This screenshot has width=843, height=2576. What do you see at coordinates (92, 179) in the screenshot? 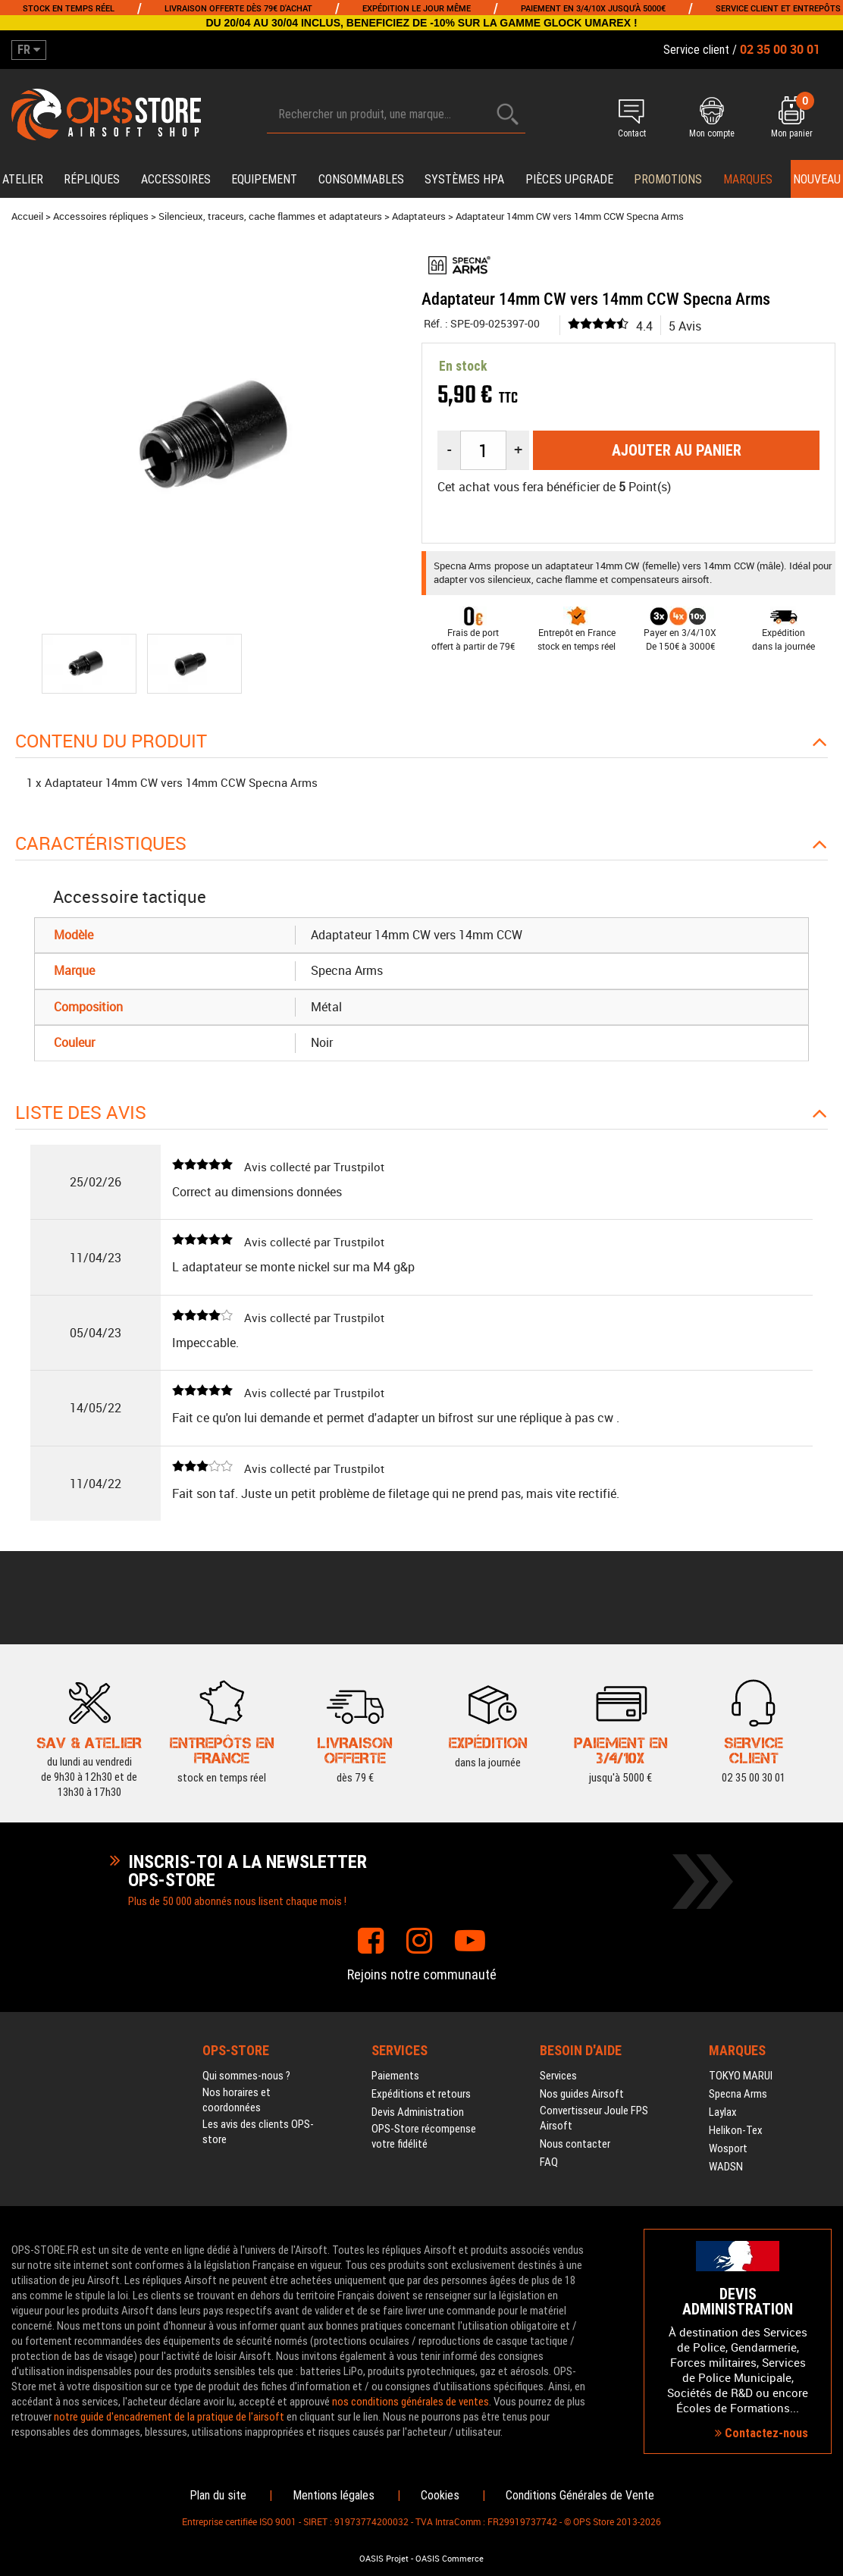
I see `Répliques` at bounding box center [92, 179].